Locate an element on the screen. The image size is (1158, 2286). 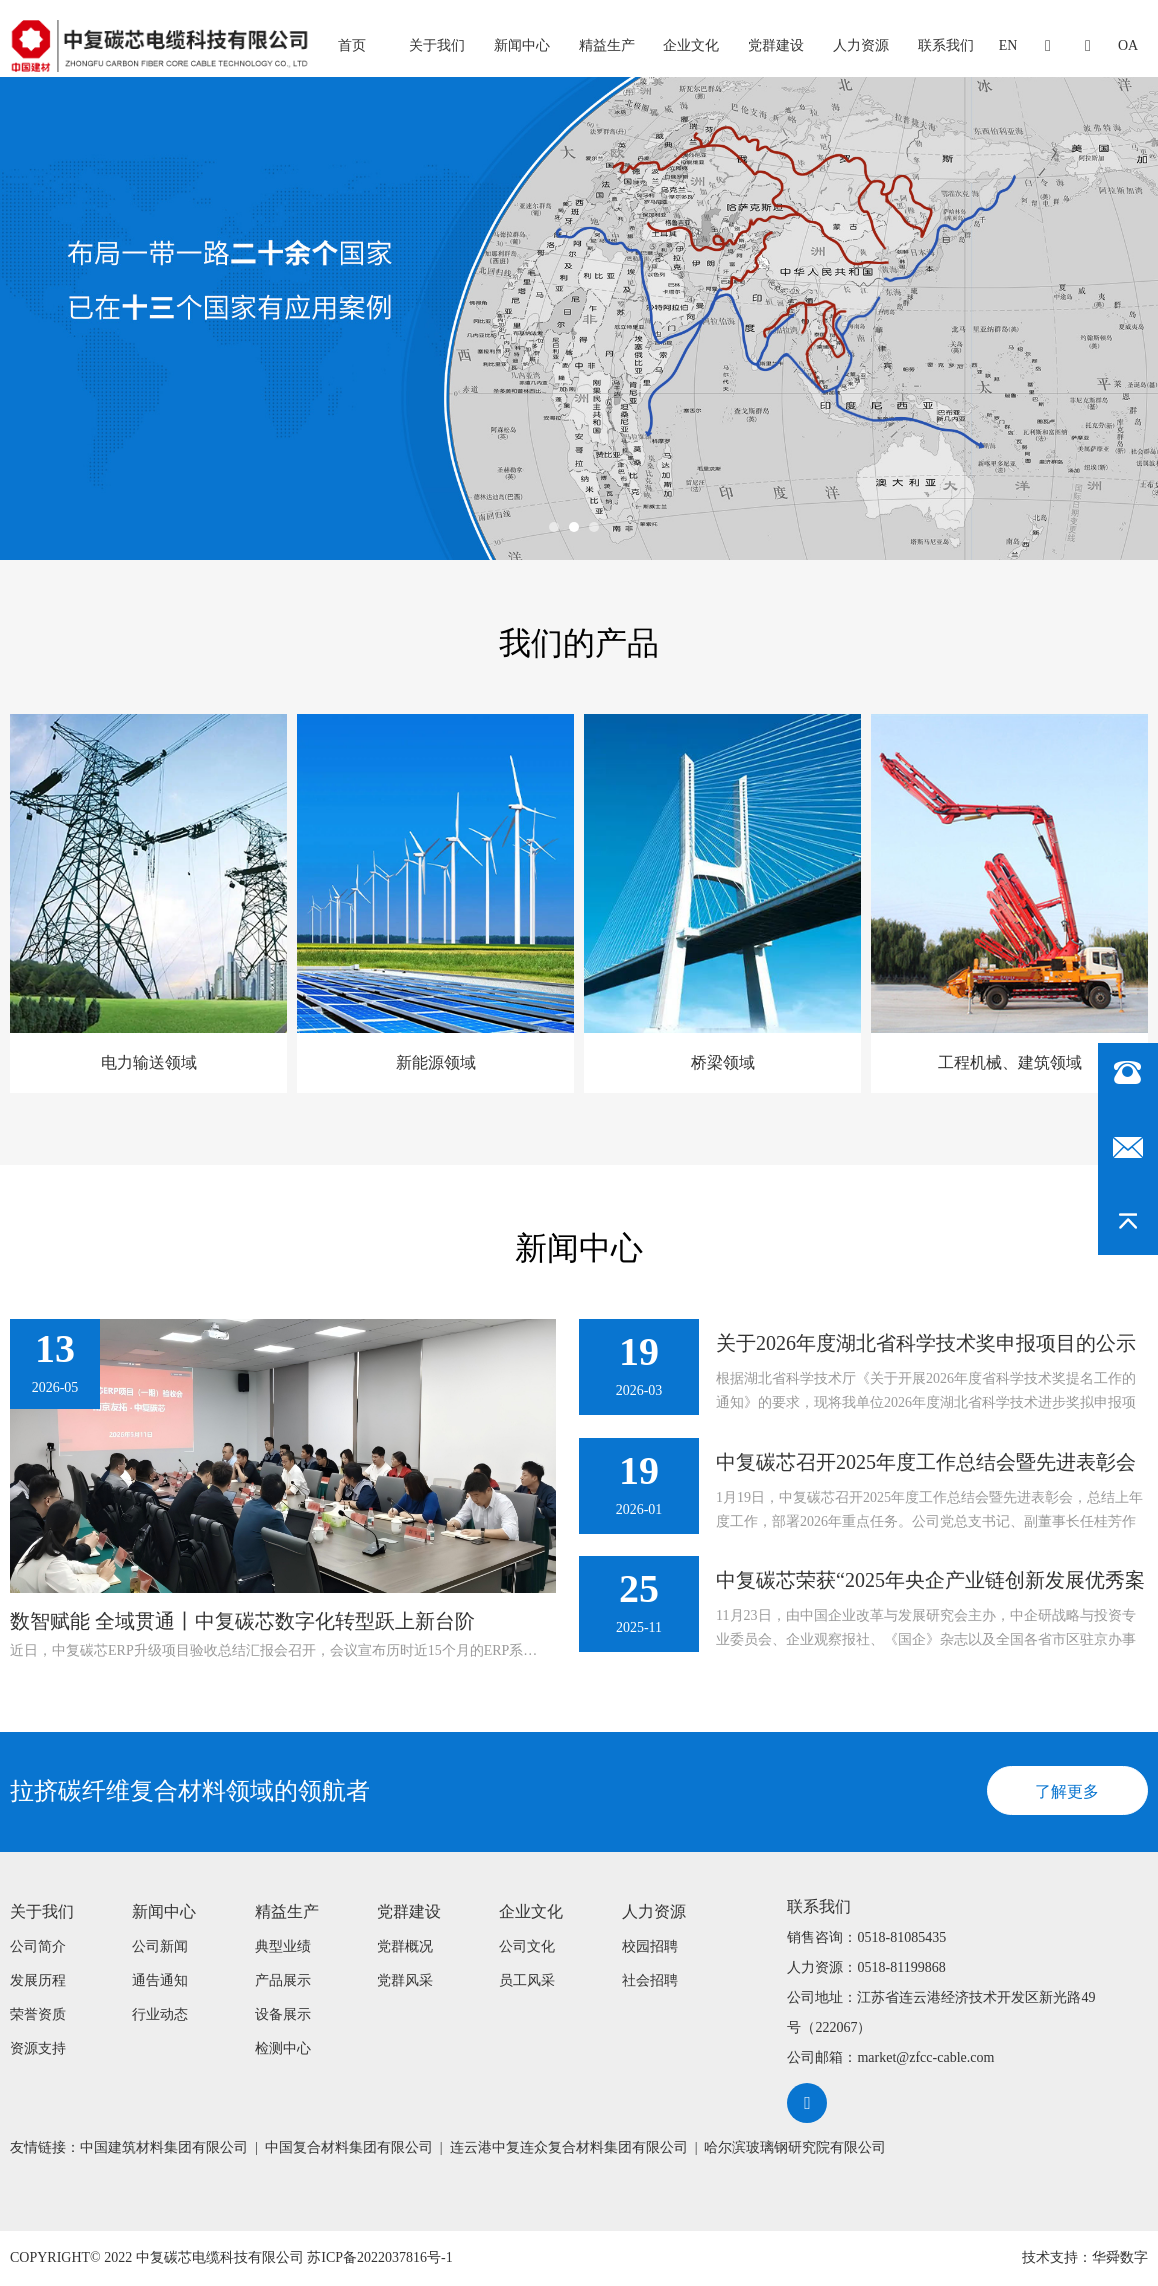
发展历程 is located at coordinates (38, 1980).